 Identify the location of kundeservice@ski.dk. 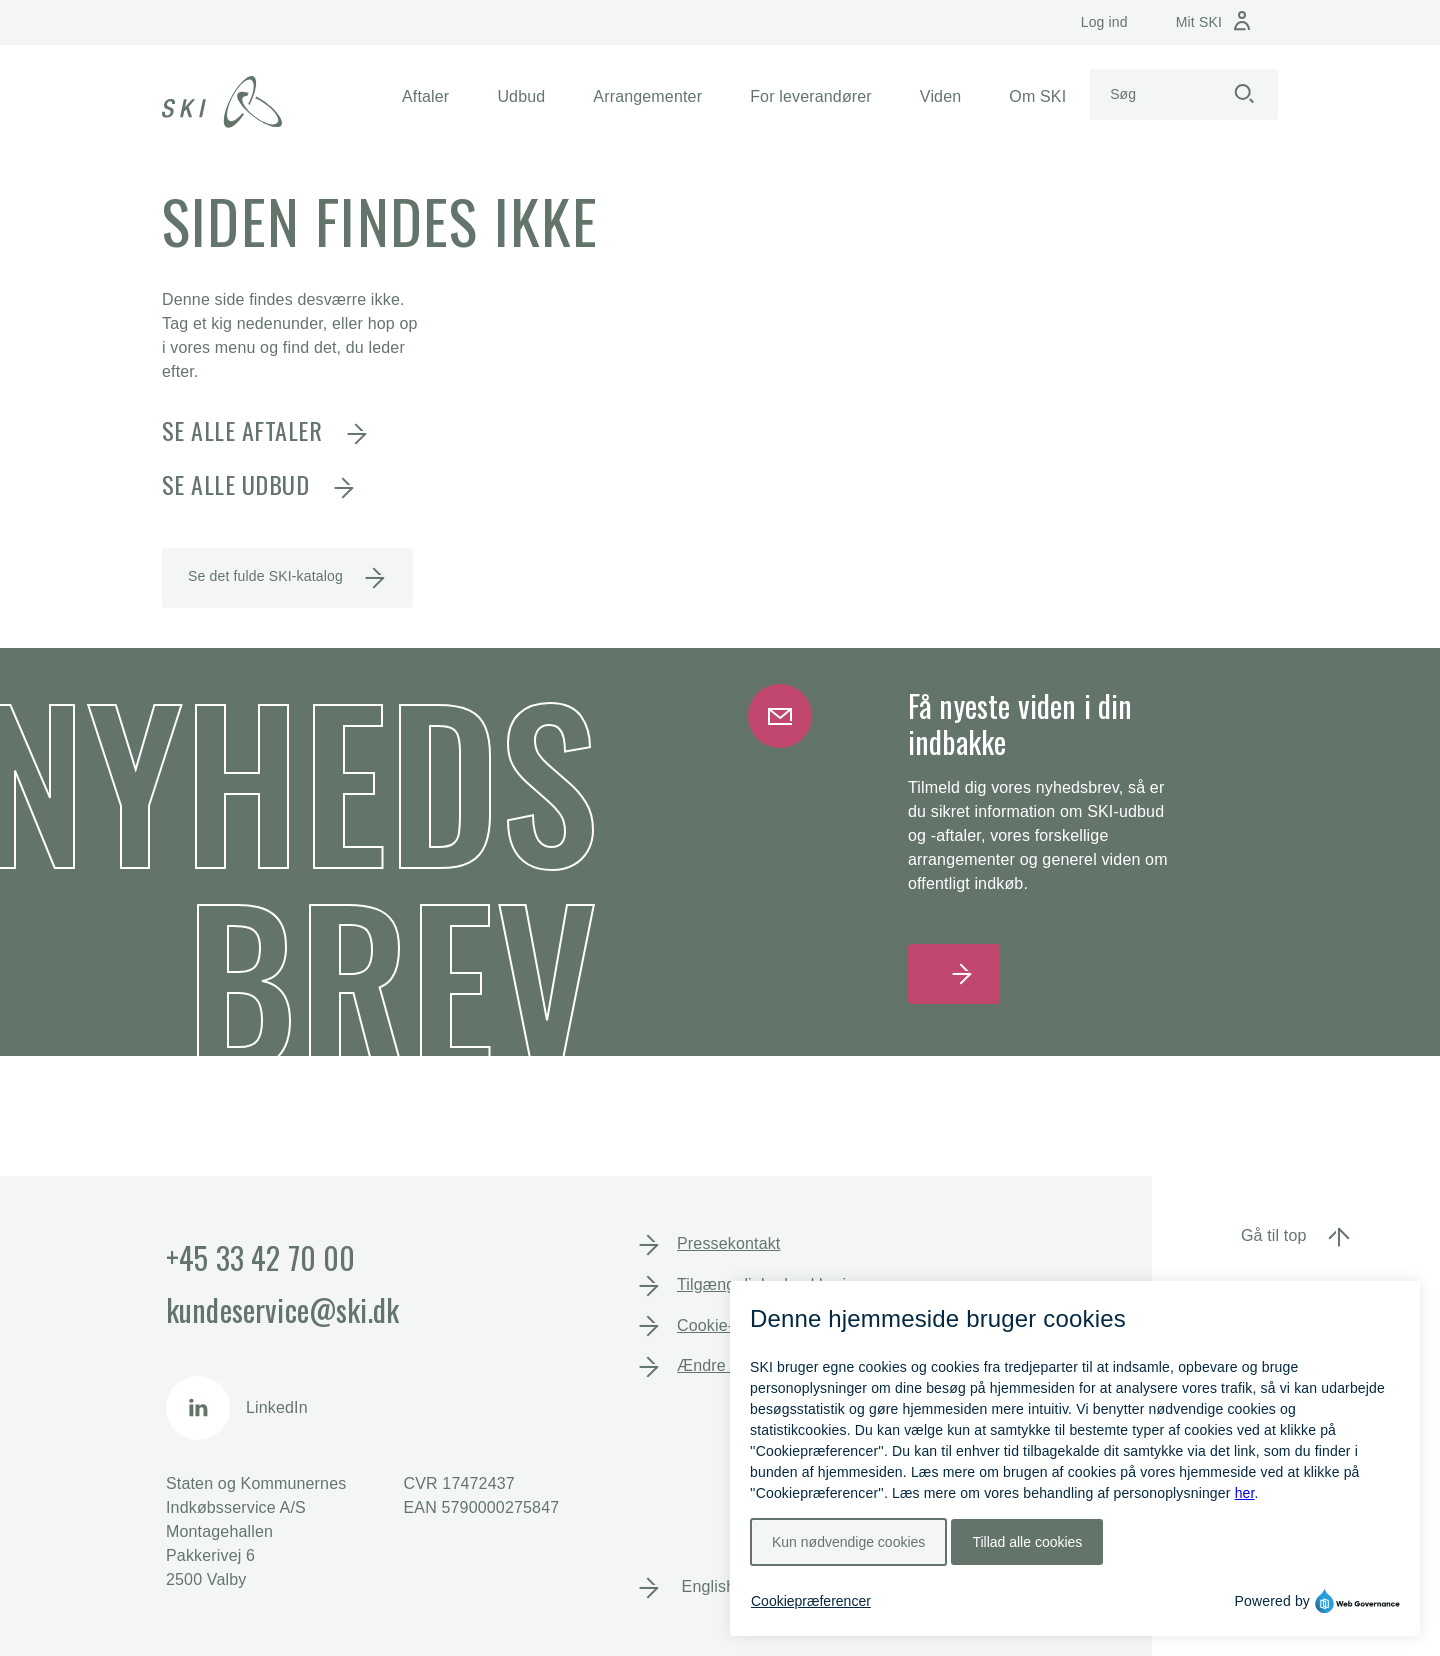
(282, 1309).